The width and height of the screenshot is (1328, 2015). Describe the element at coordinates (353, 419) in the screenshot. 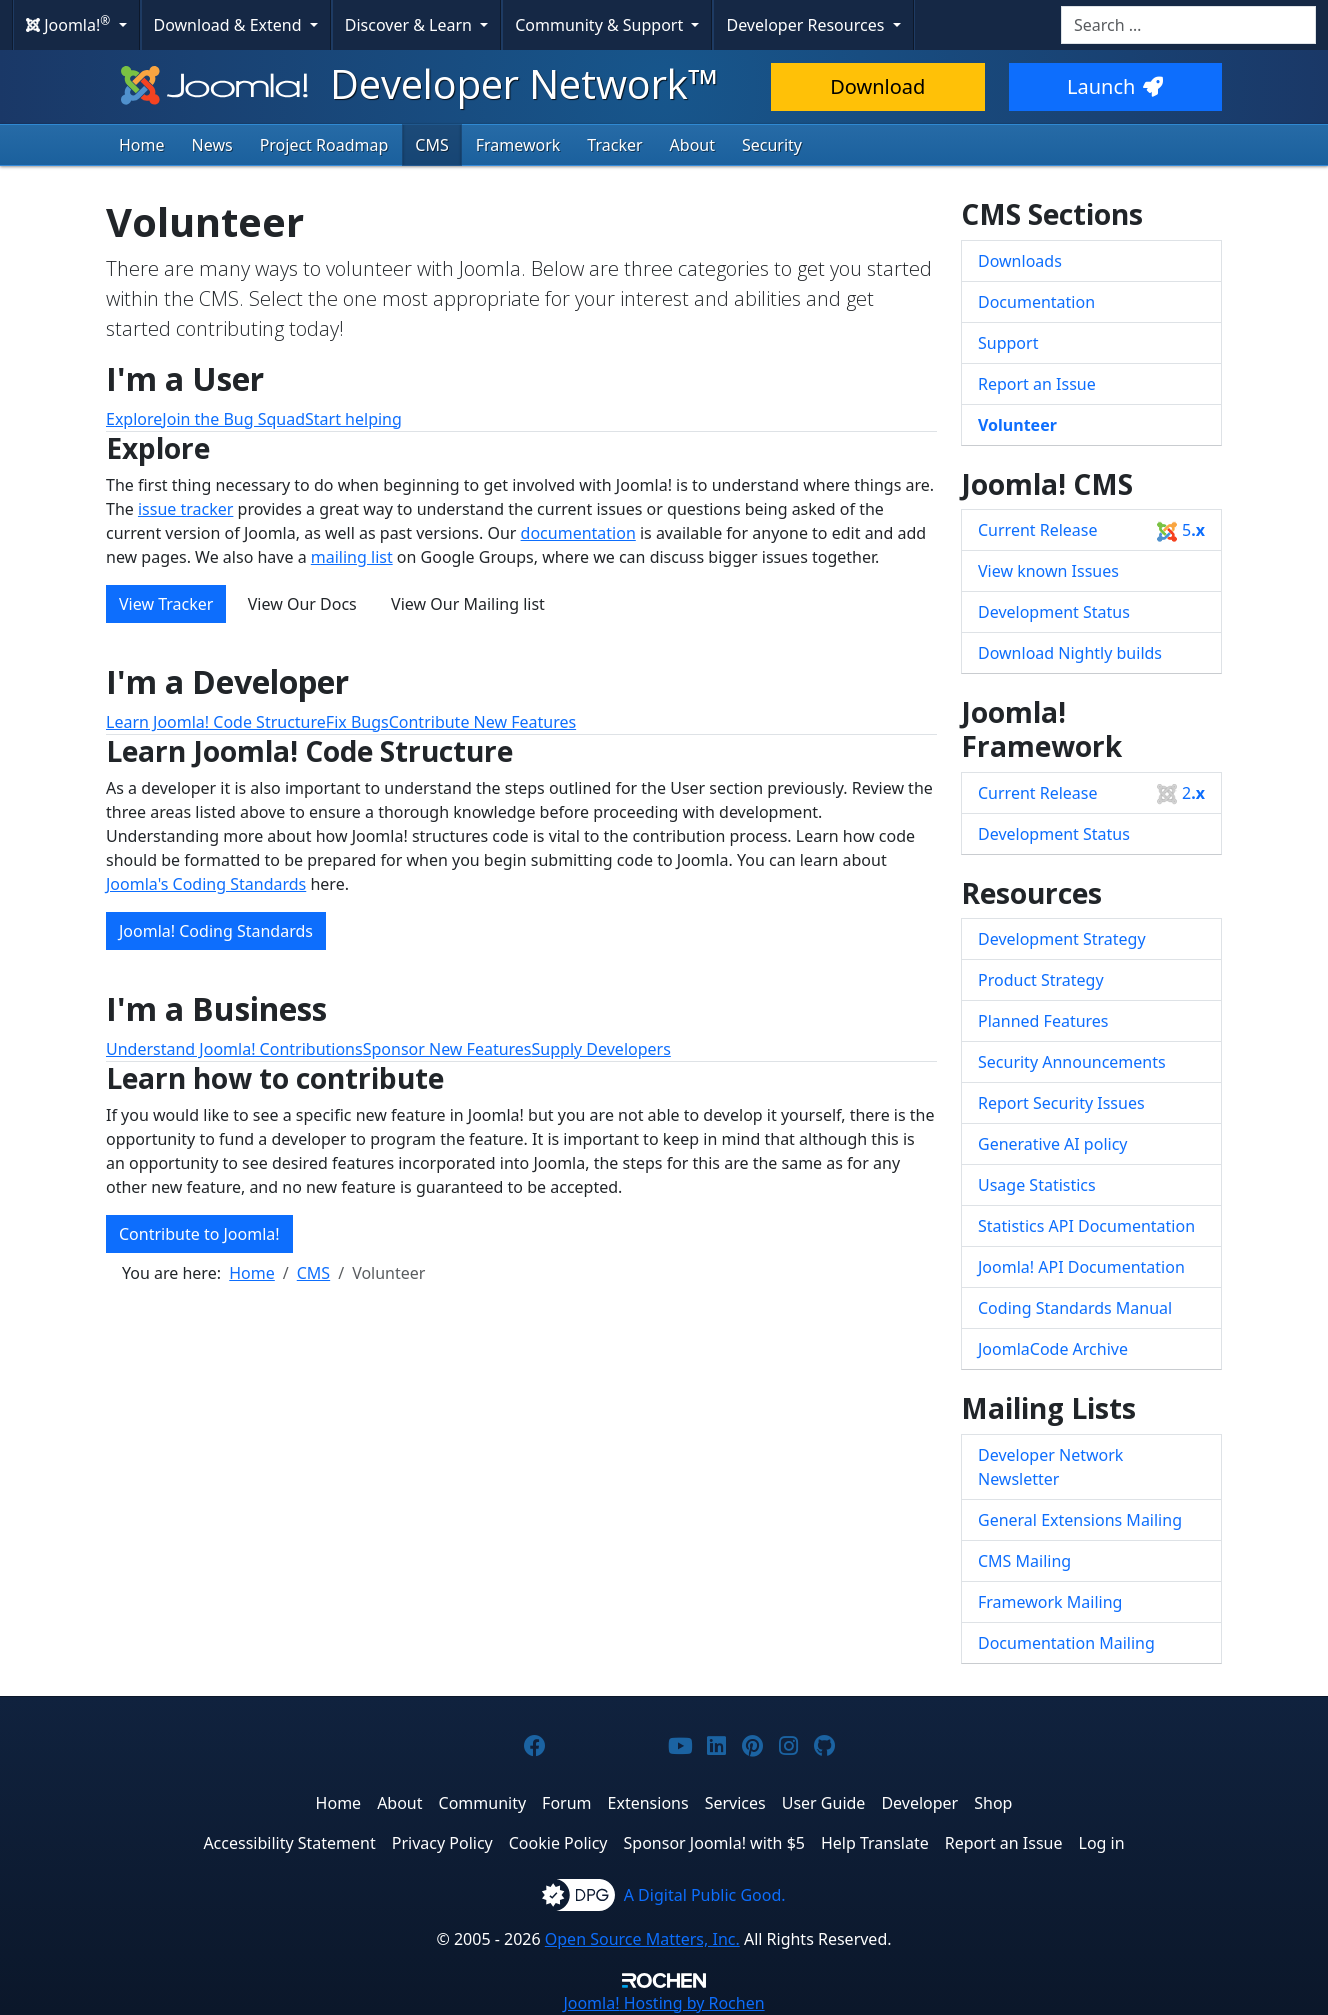

I see `Start helping` at that location.